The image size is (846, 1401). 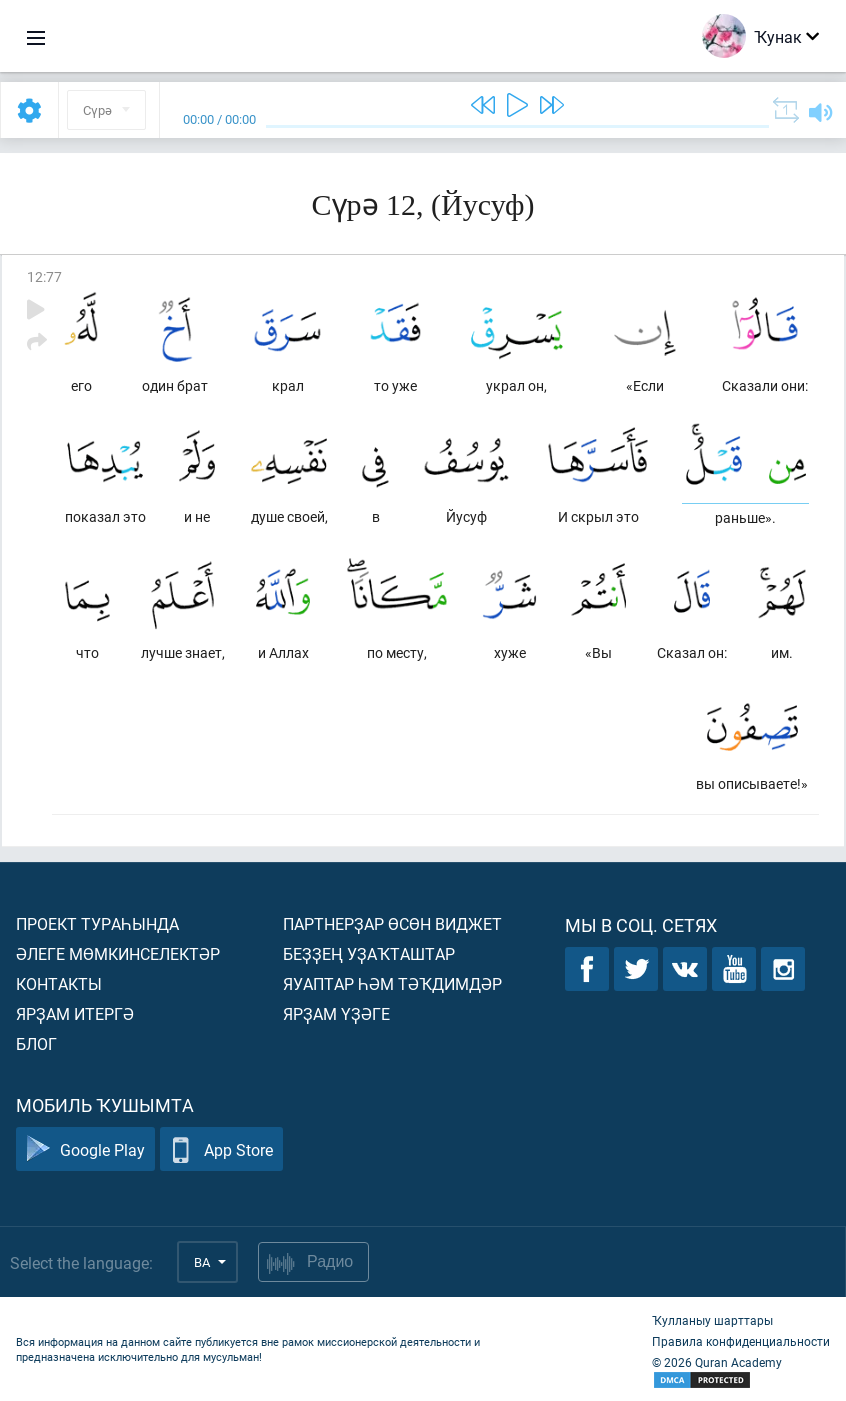 What do you see at coordinates (392, 923) in the screenshot?
I see `Партнерҙар өсөн виджет` at bounding box center [392, 923].